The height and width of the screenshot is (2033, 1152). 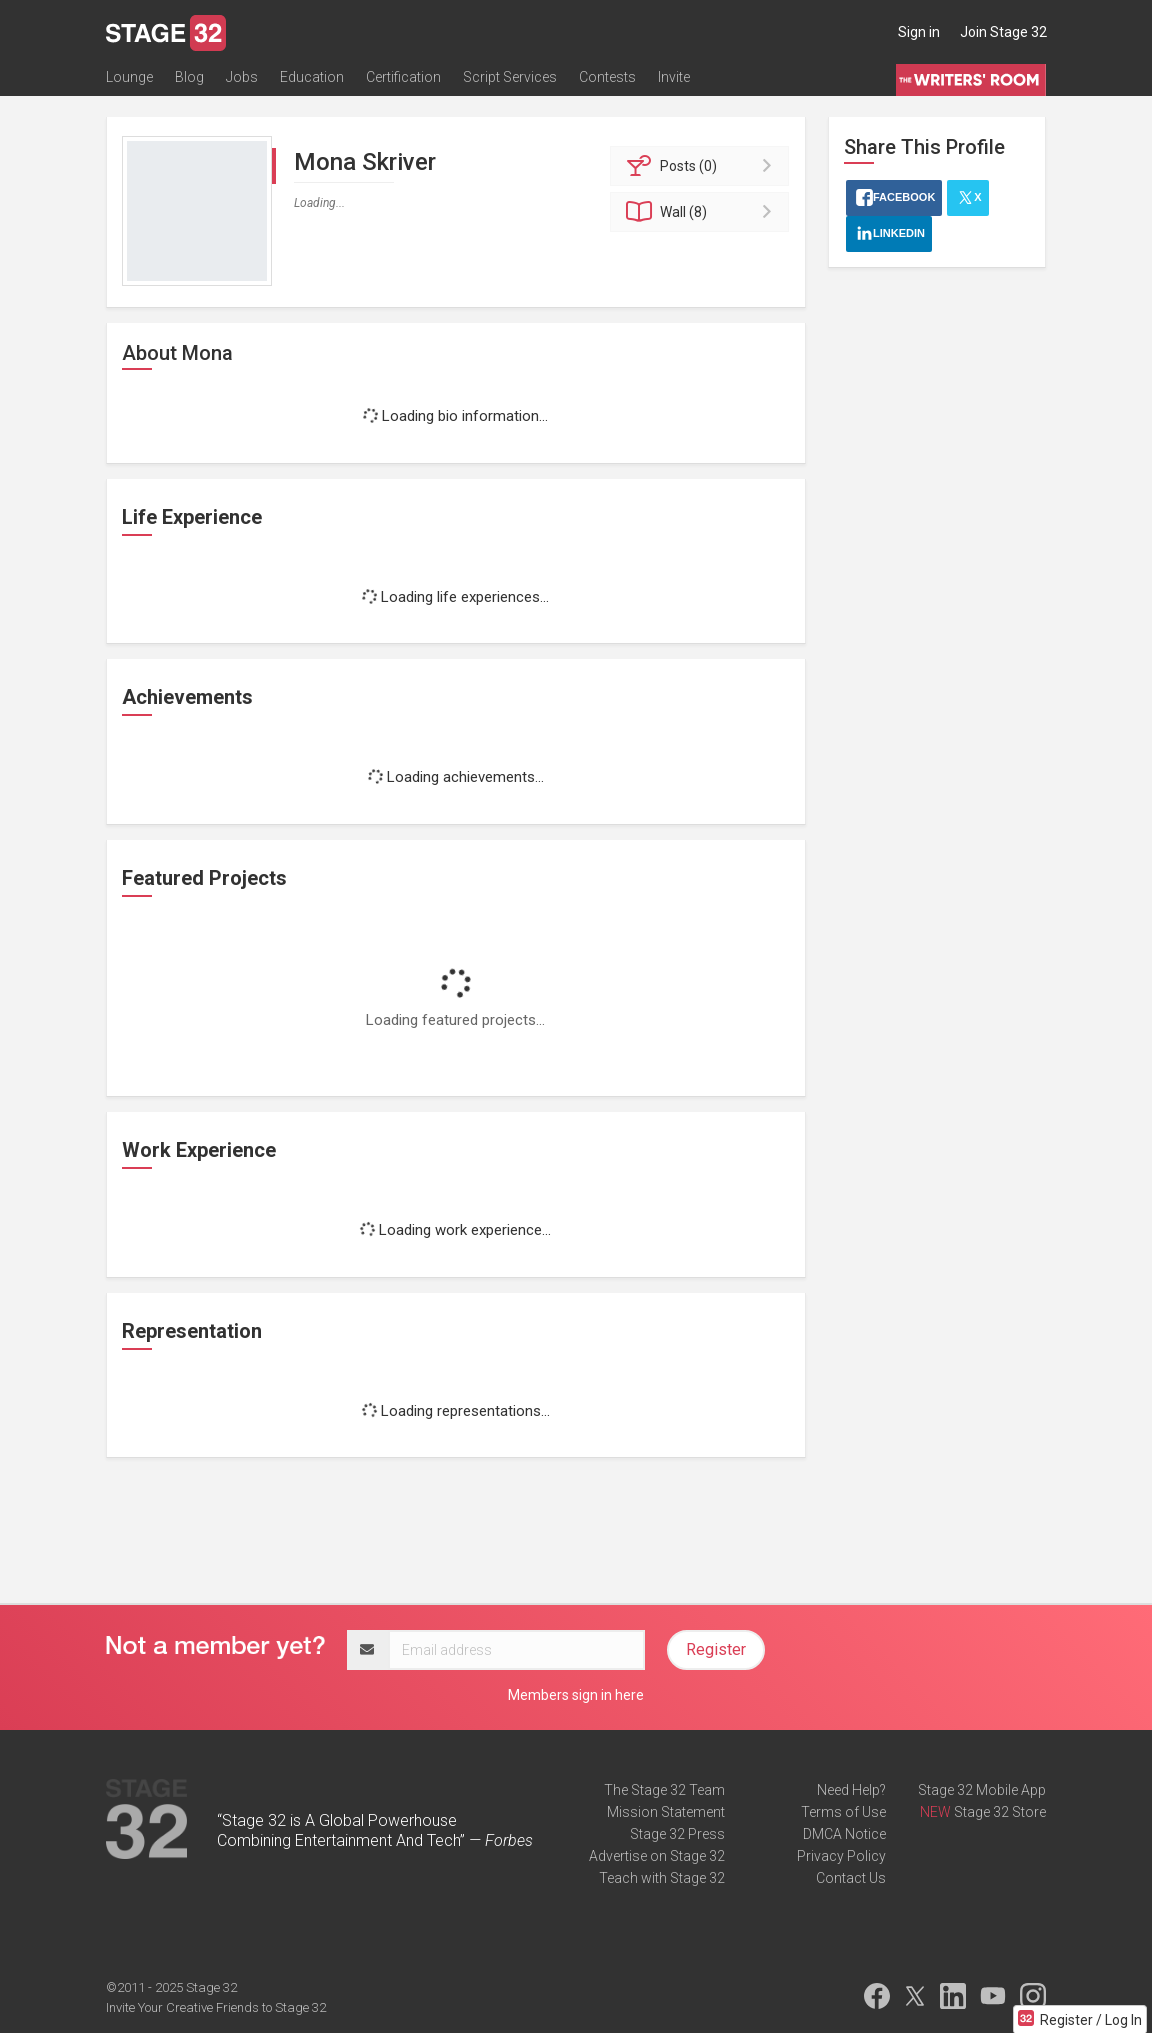 I want to click on Script Services, so click(x=510, y=77).